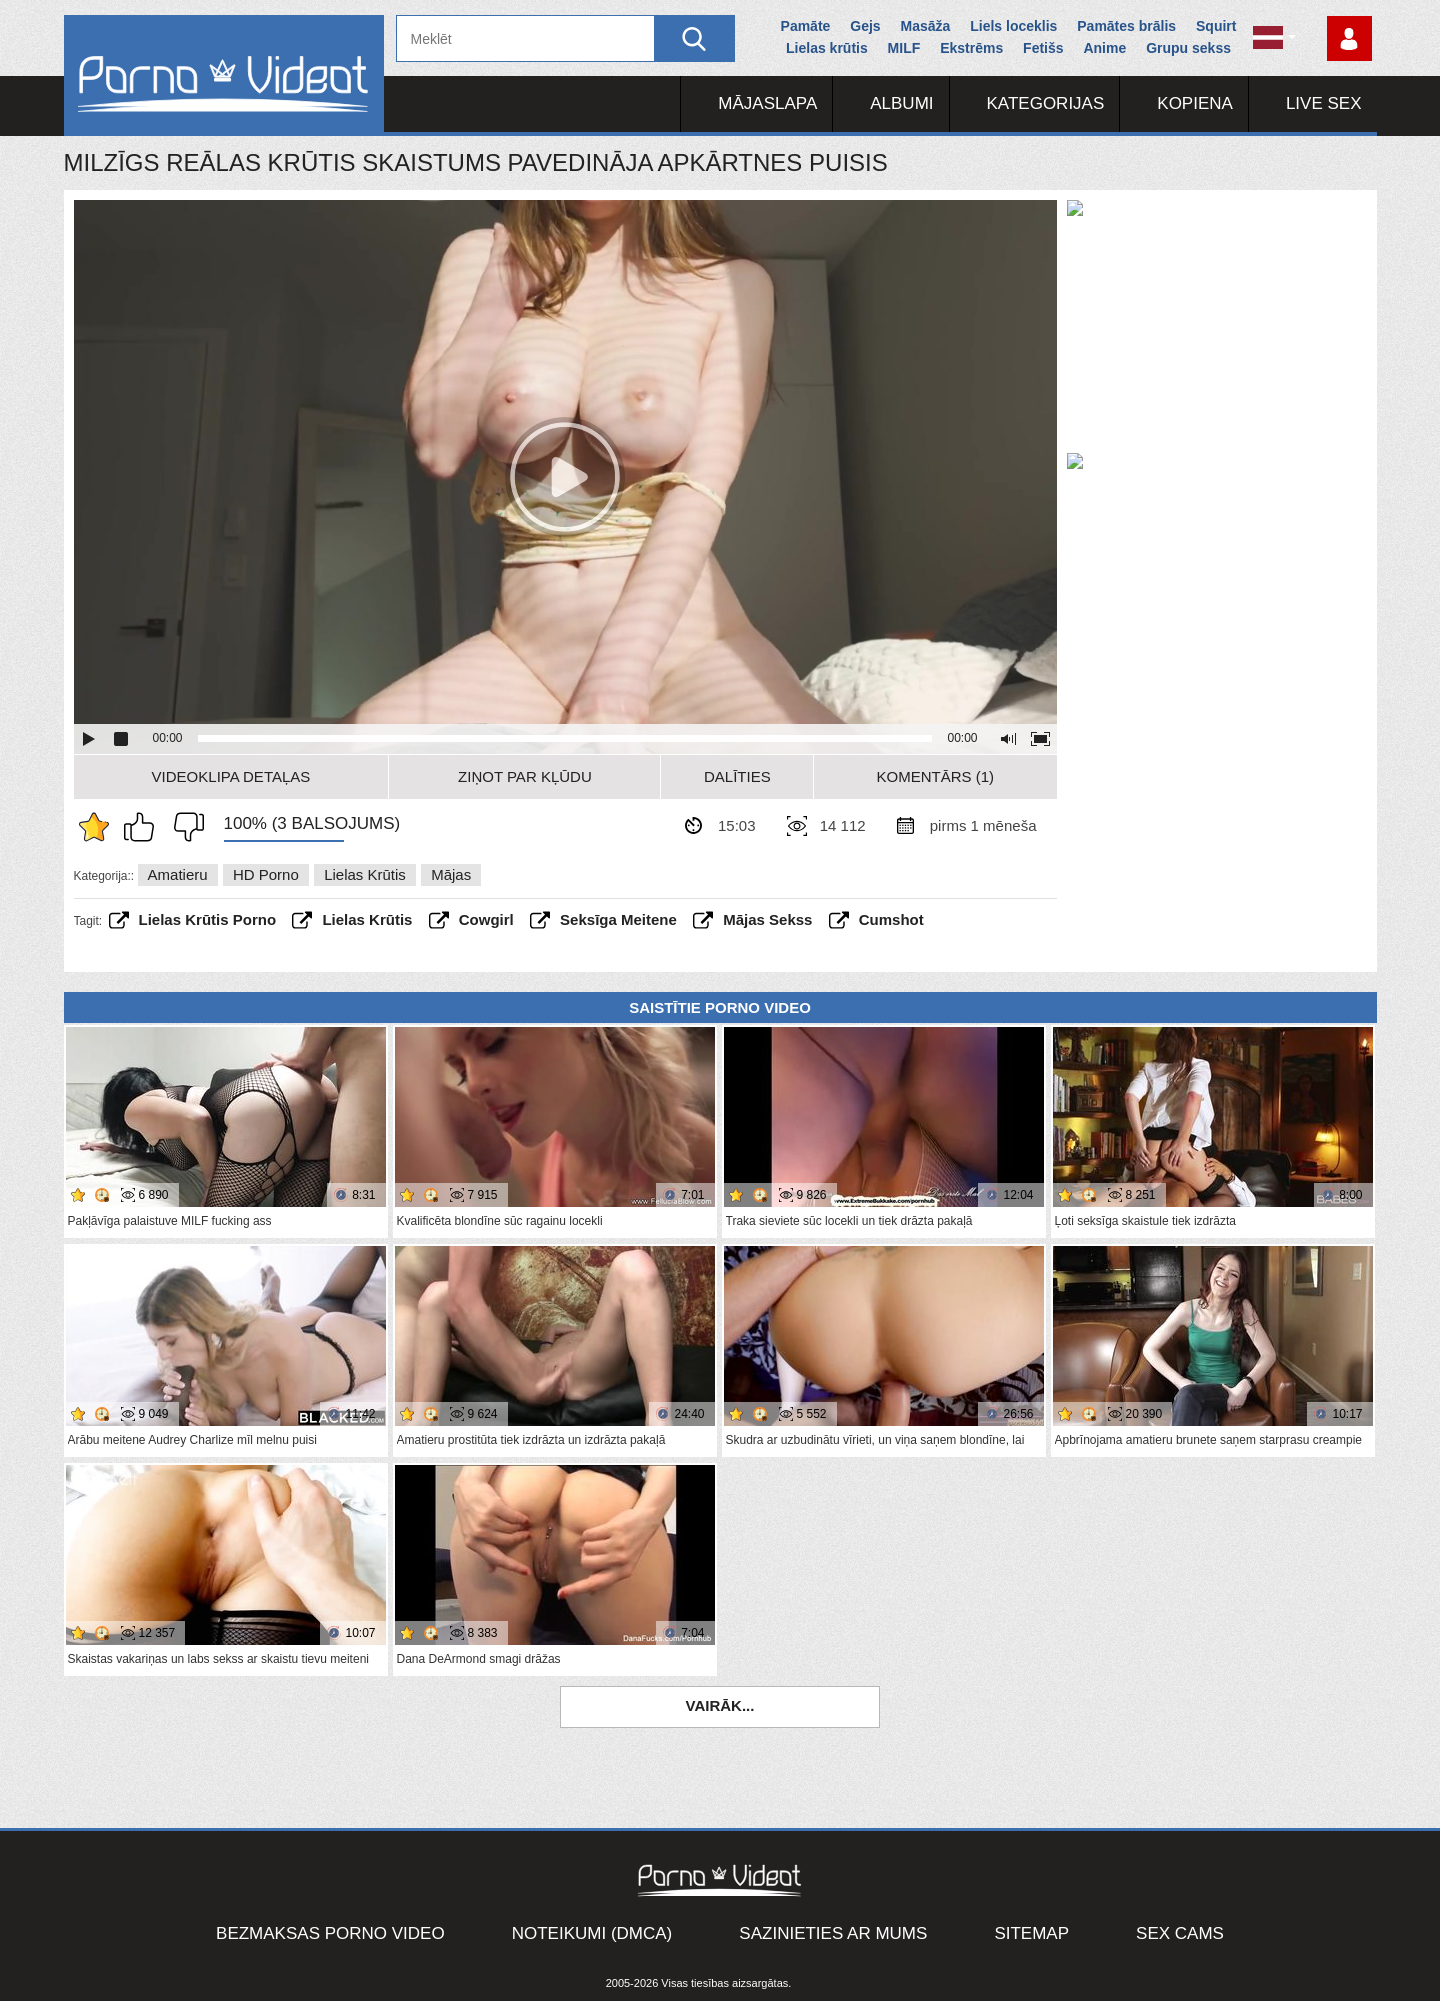 The image size is (1440, 2001). I want to click on Squirt, so click(1216, 26).